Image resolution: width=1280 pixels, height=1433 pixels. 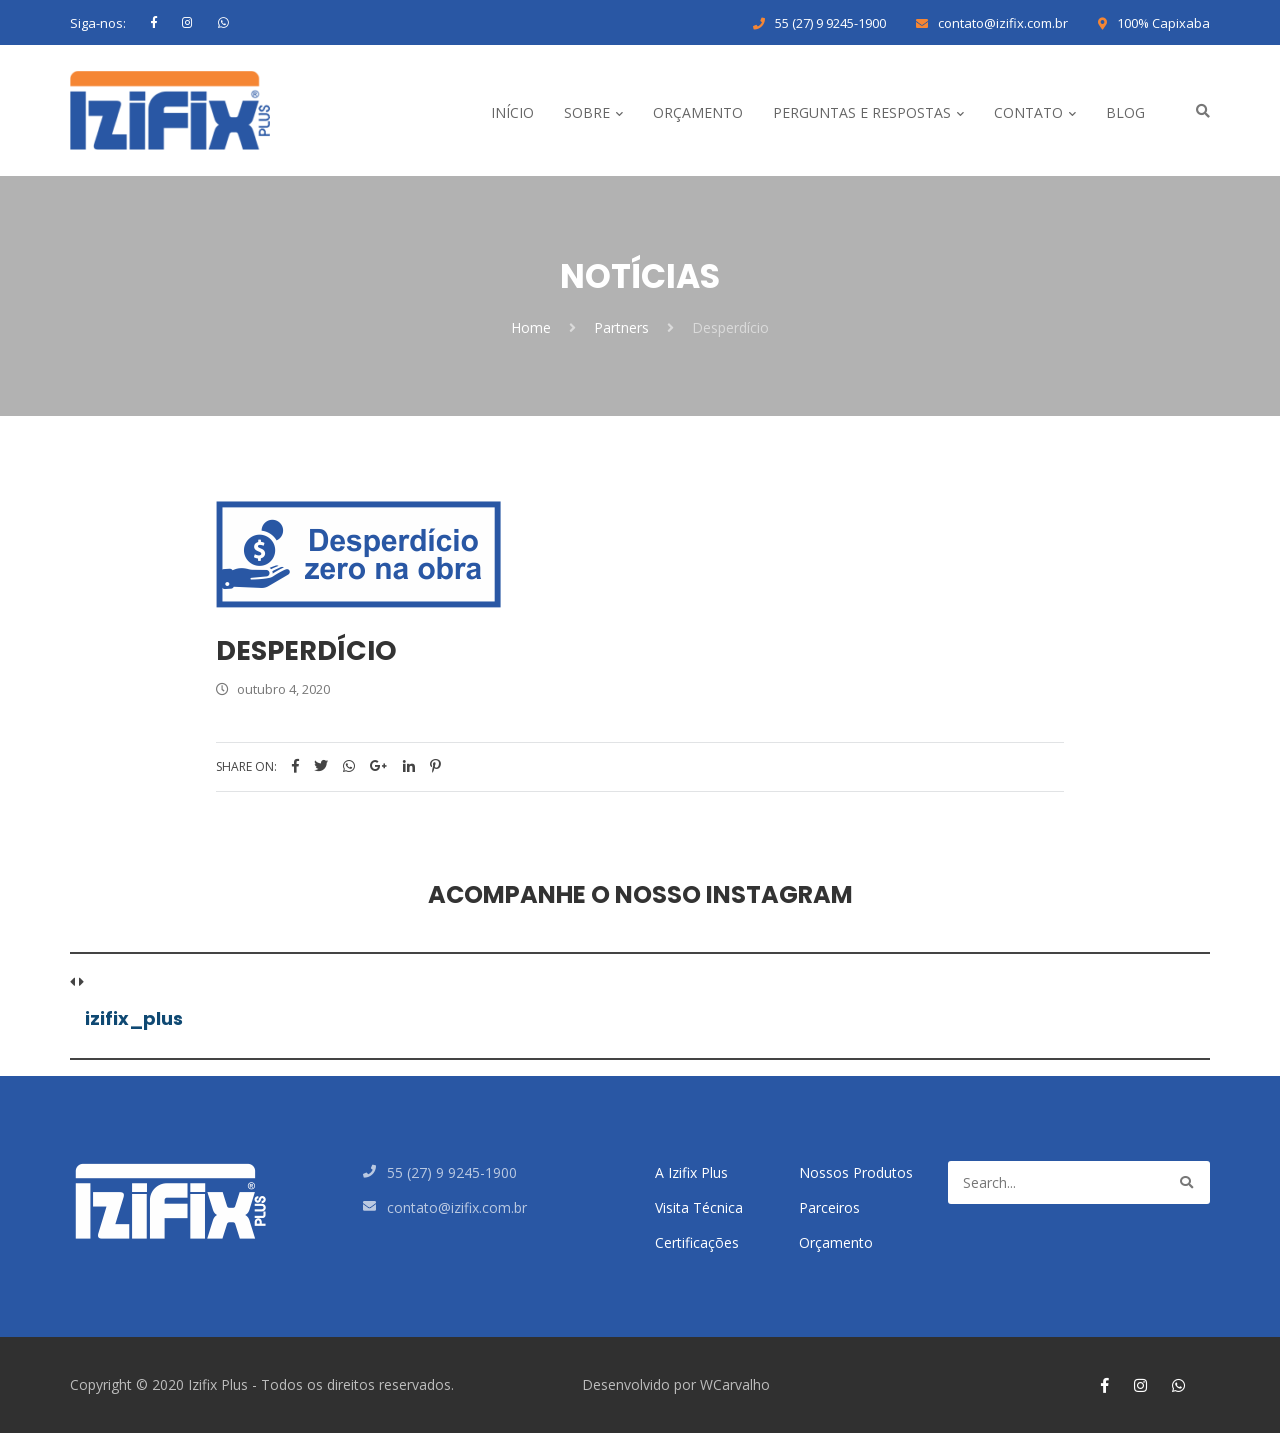 I want to click on Orçamento, so click(x=836, y=1242).